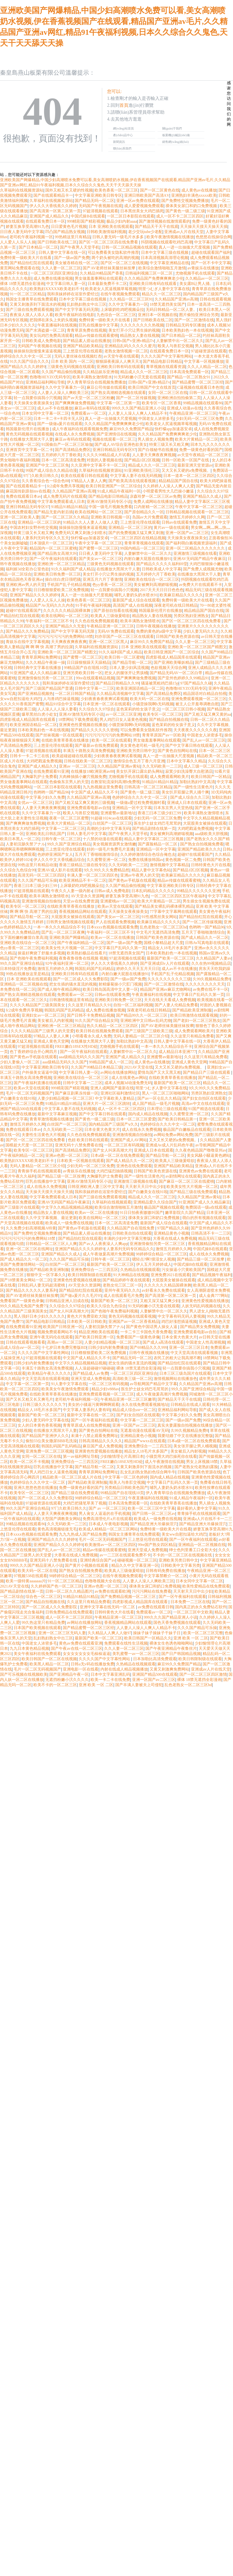 Image resolution: width=233 pixels, height=2576 pixels. What do you see at coordinates (116, 315) in the screenshot?
I see `九色综合一区二区三区` at bounding box center [116, 315].